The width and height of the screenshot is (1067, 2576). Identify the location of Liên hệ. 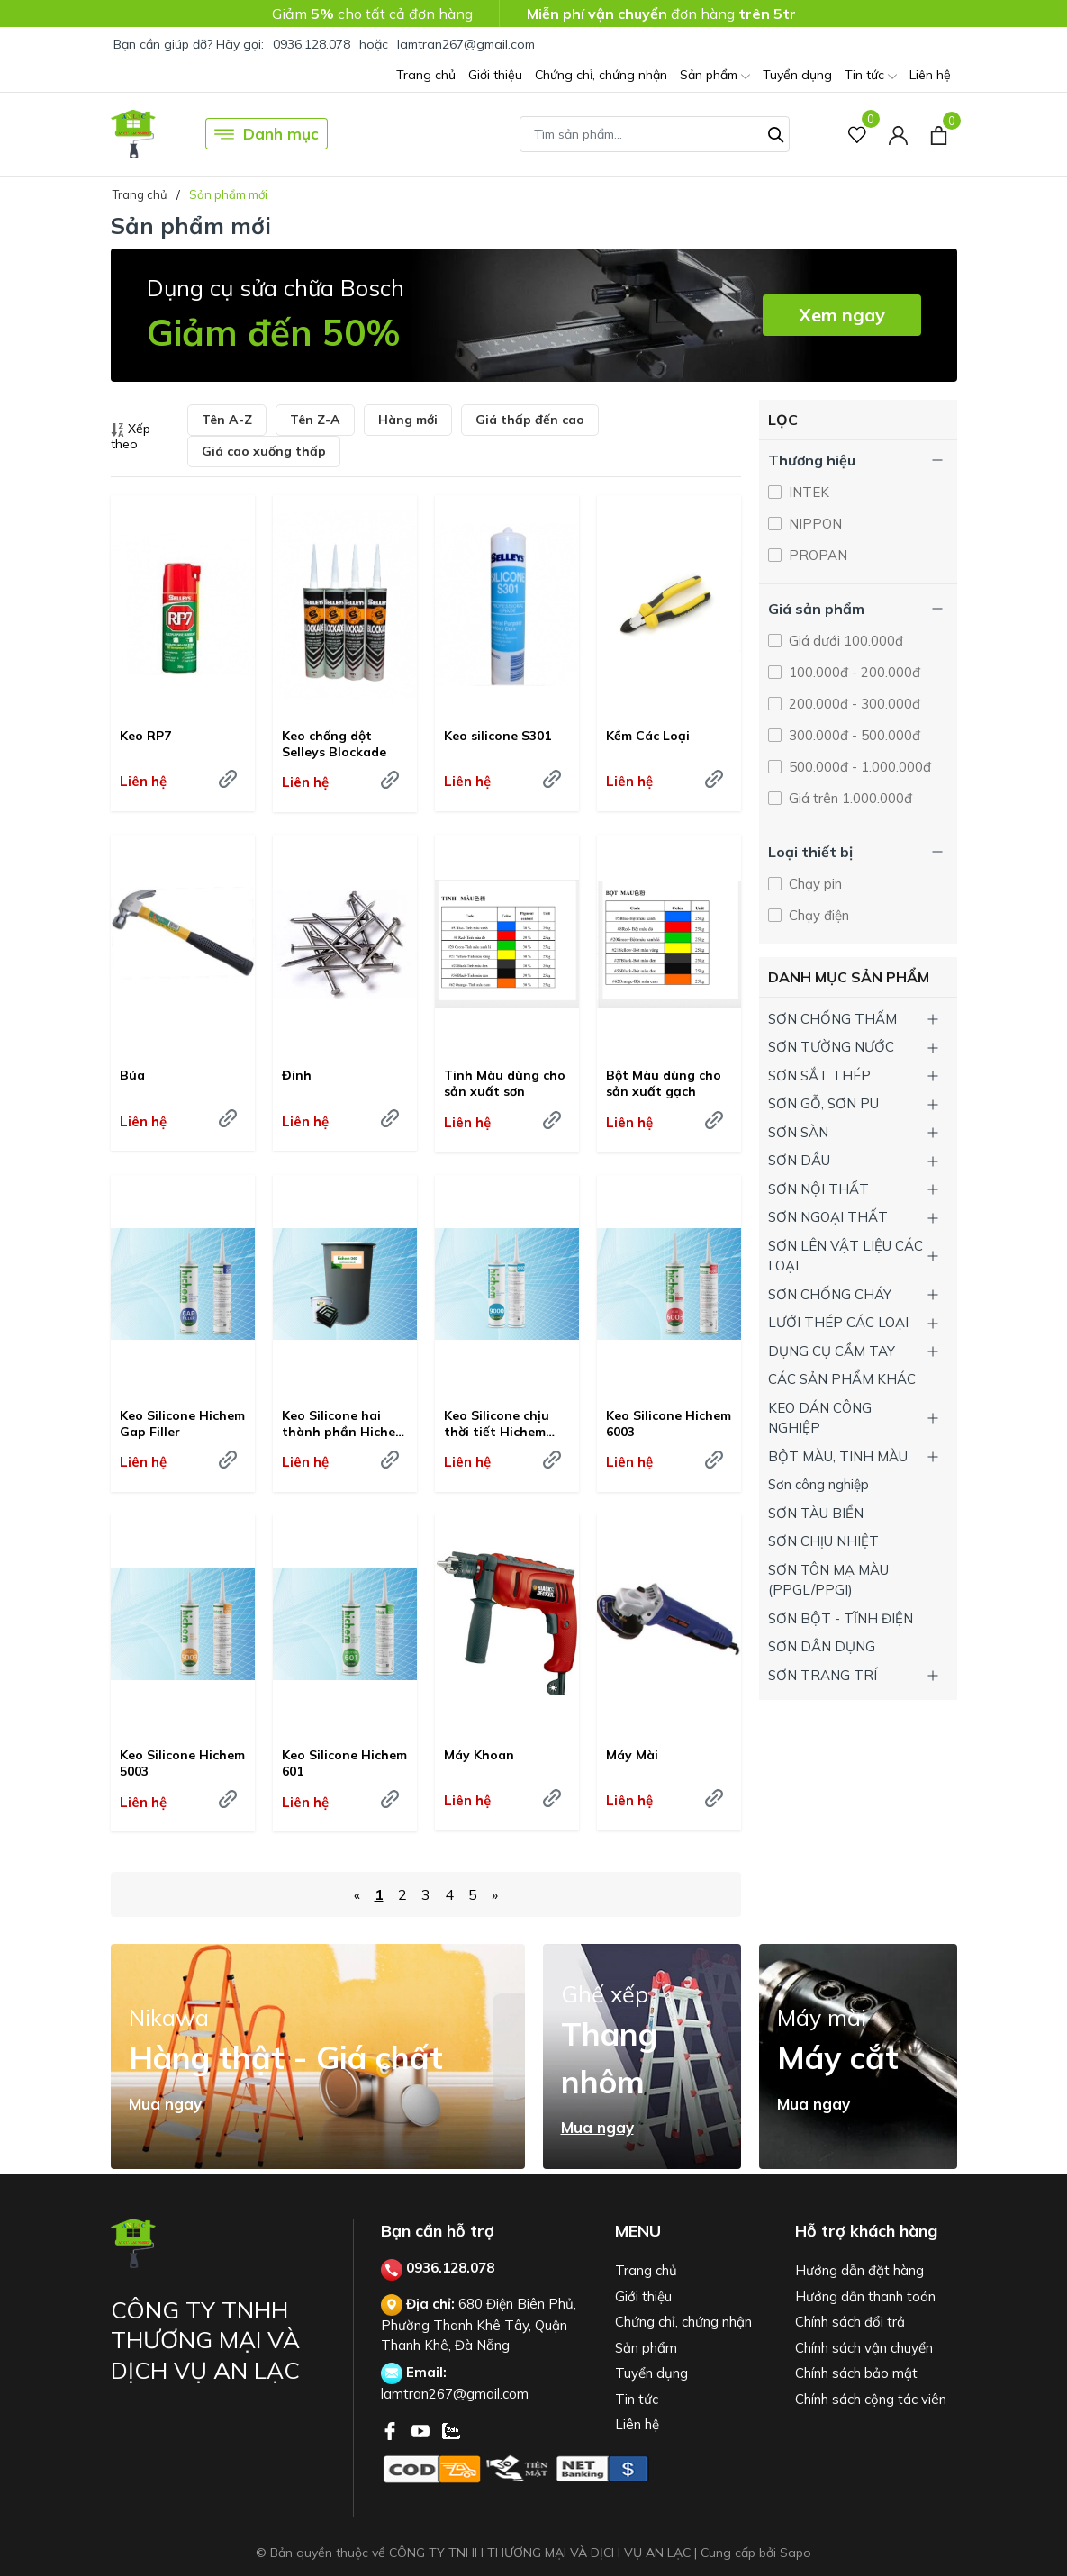
(930, 75).